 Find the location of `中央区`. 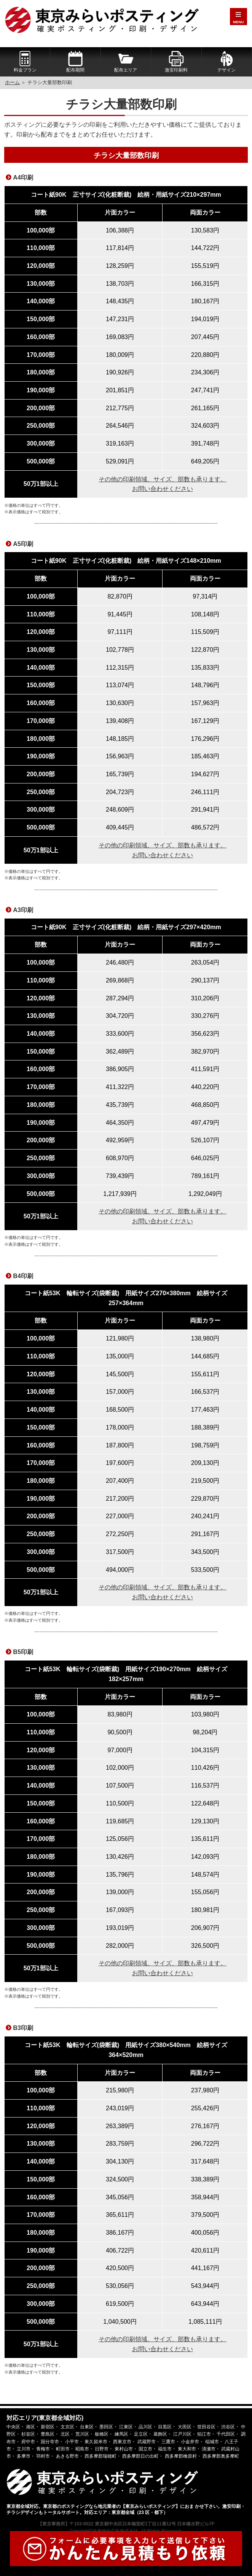

中央区 is located at coordinates (13, 2427).